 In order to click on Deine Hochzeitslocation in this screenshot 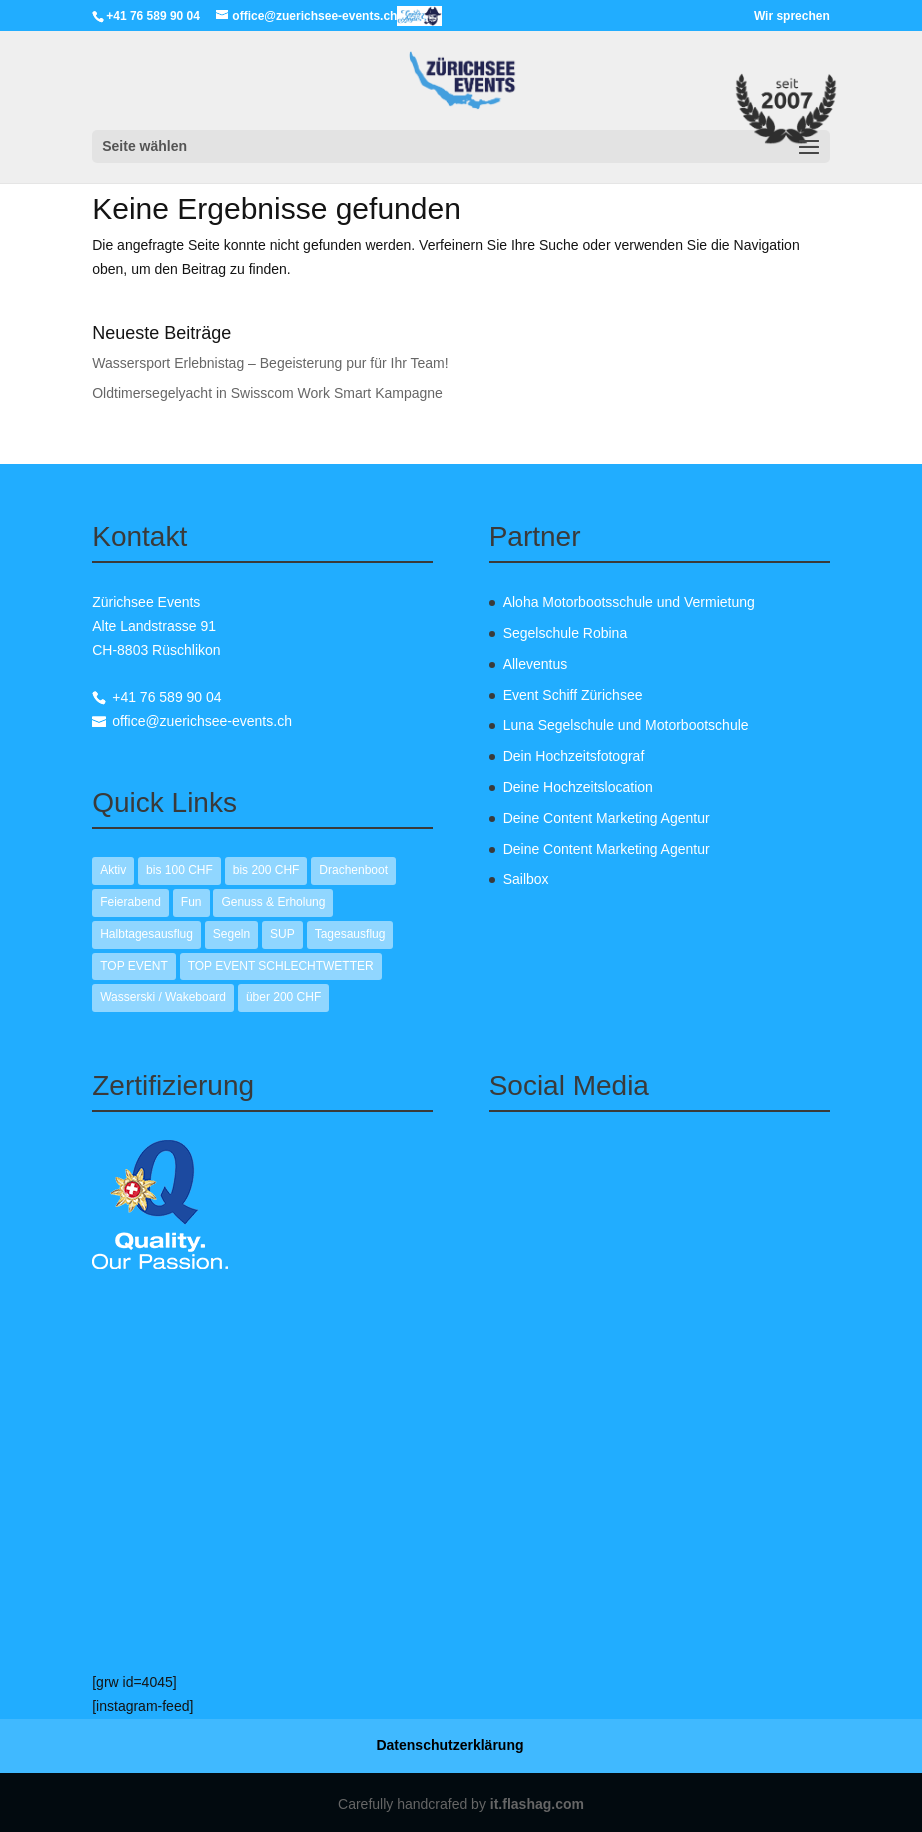, I will do `click(578, 787)`.